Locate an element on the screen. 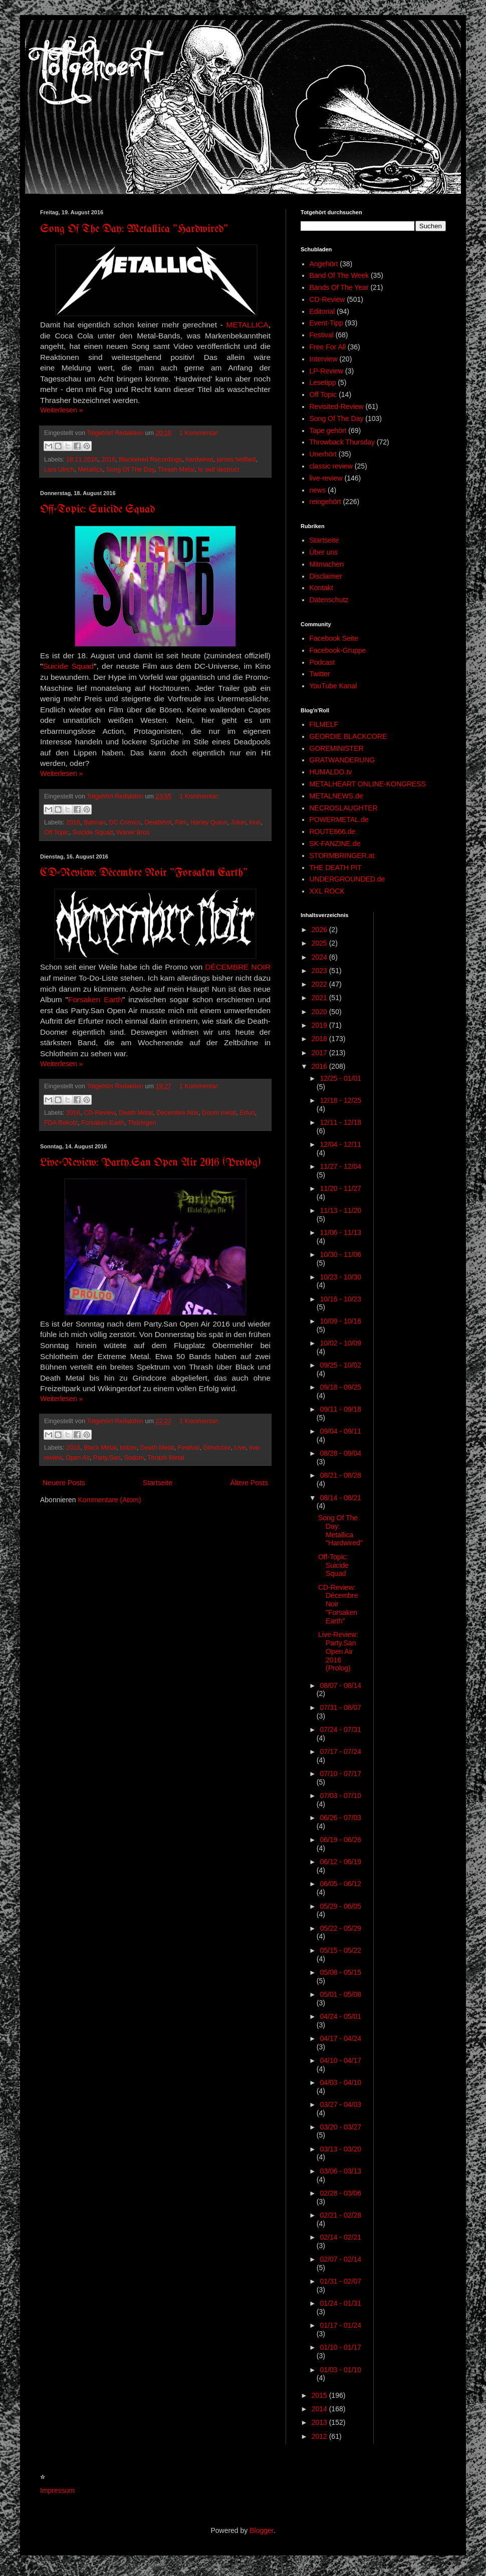 This screenshot has height=2576, width=486. Death Metal is located at coordinates (136, 1112).